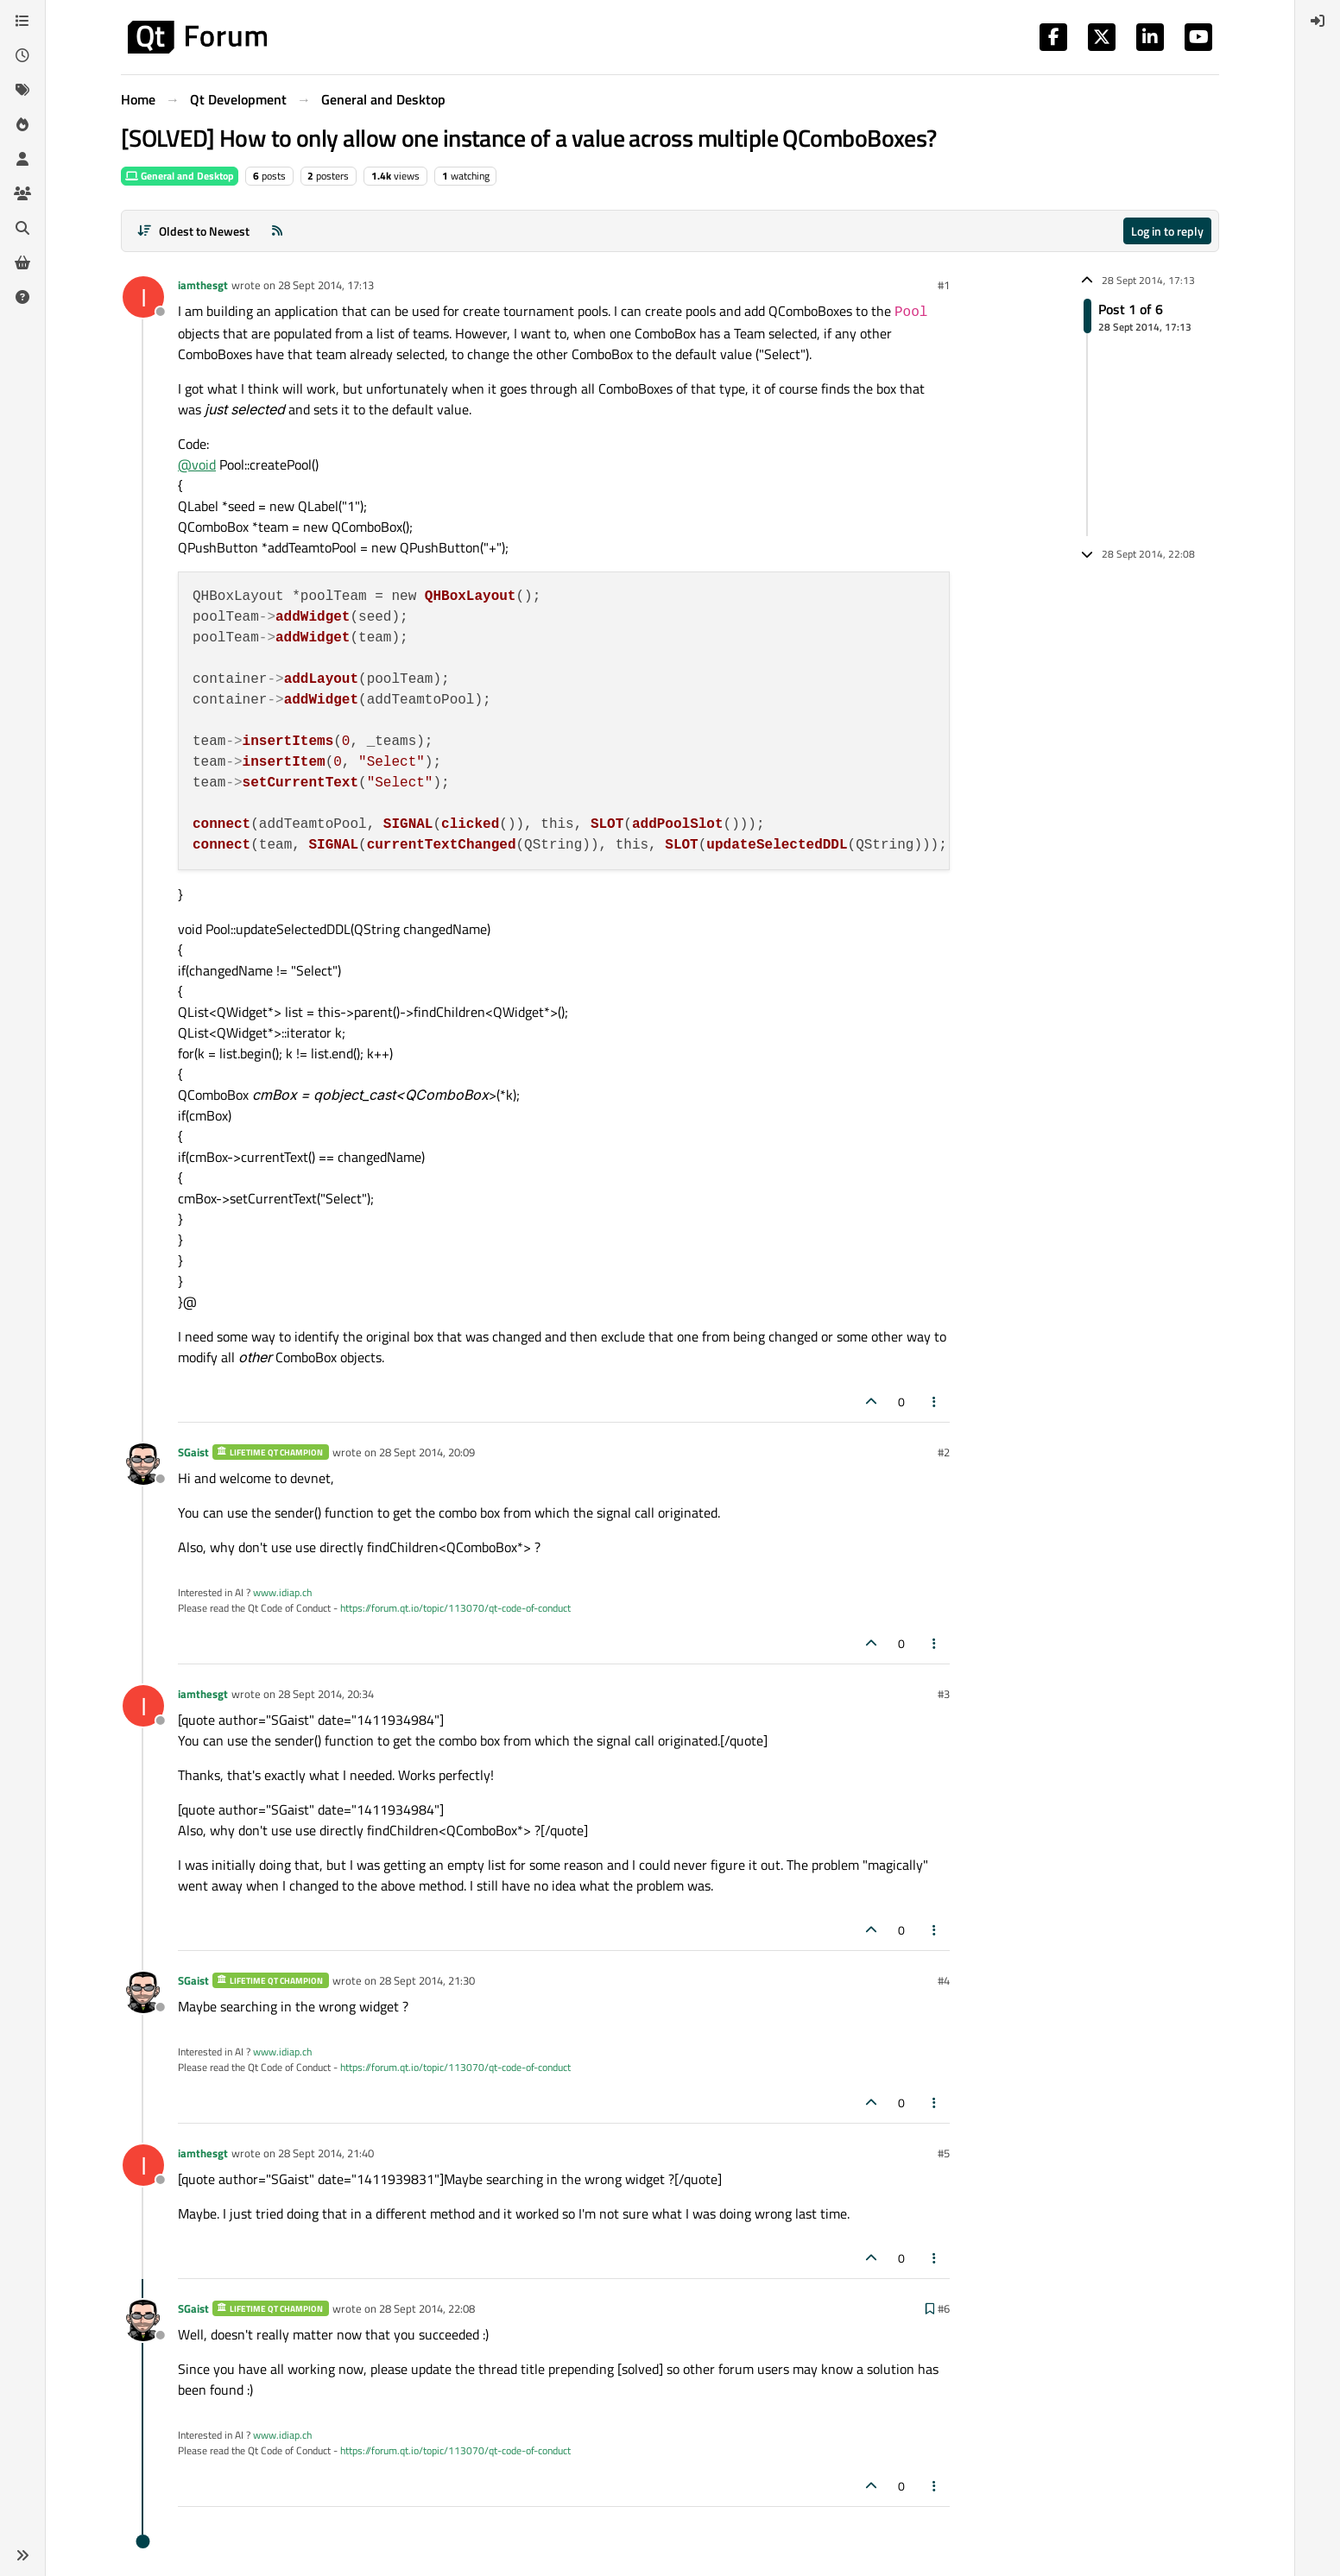 The height and width of the screenshot is (2576, 1340). Describe the element at coordinates (22, 2555) in the screenshot. I see `[button]` at that location.